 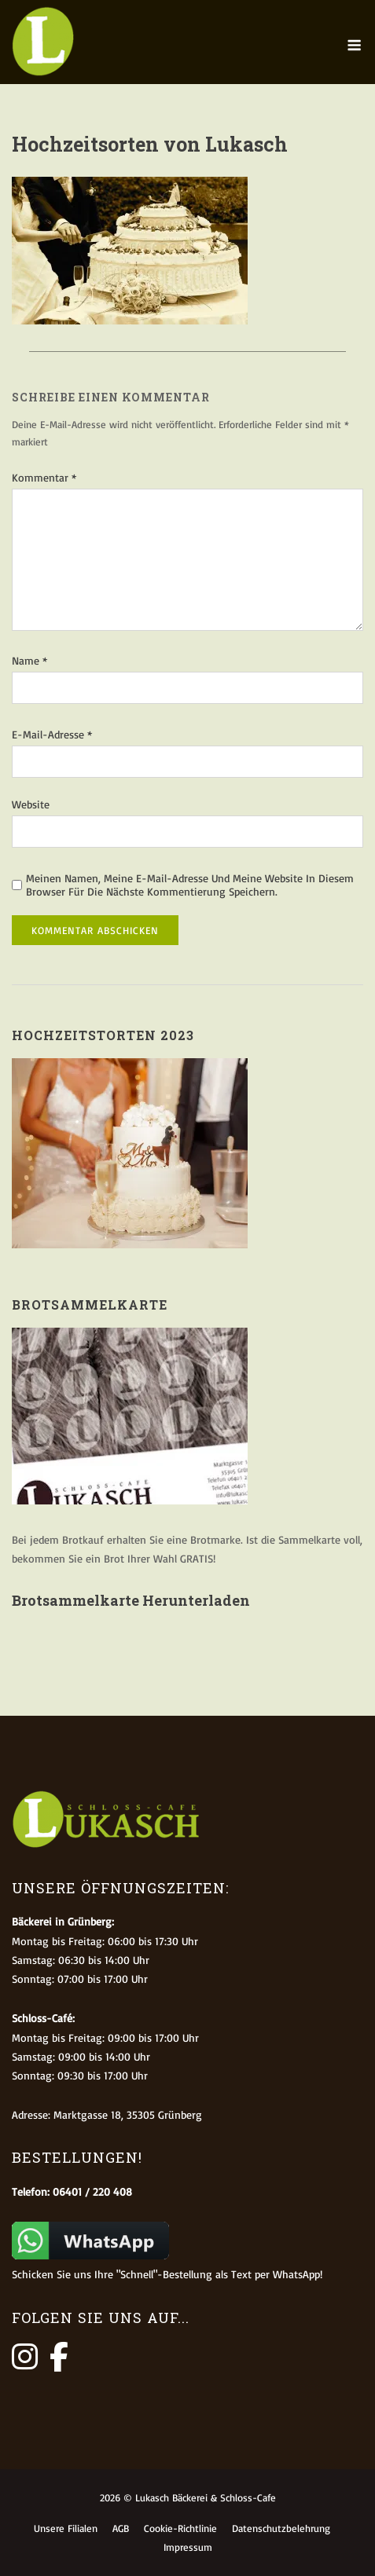 What do you see at coordinates (65, 2528) in the screenshot?
I see `Unsere Filialen` at bounding box center [65, 2528].